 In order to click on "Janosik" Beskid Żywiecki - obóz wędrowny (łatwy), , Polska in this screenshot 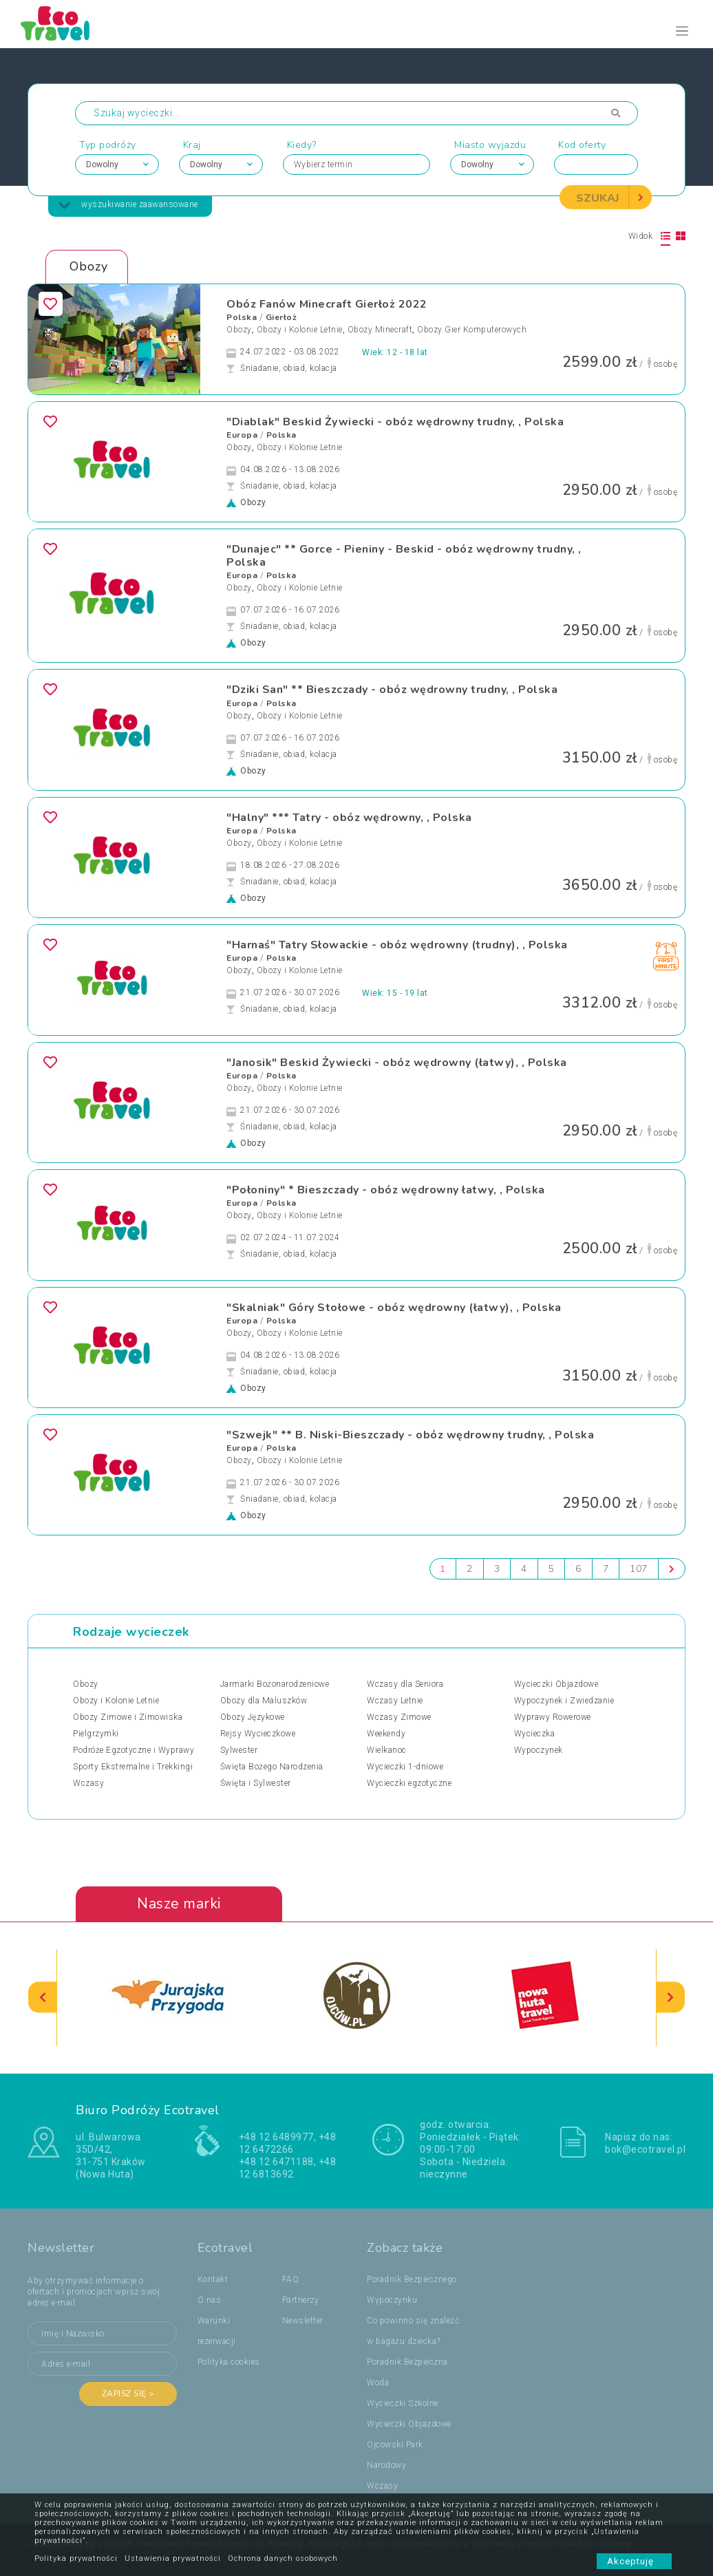, I will do `click(396, 1062)`.